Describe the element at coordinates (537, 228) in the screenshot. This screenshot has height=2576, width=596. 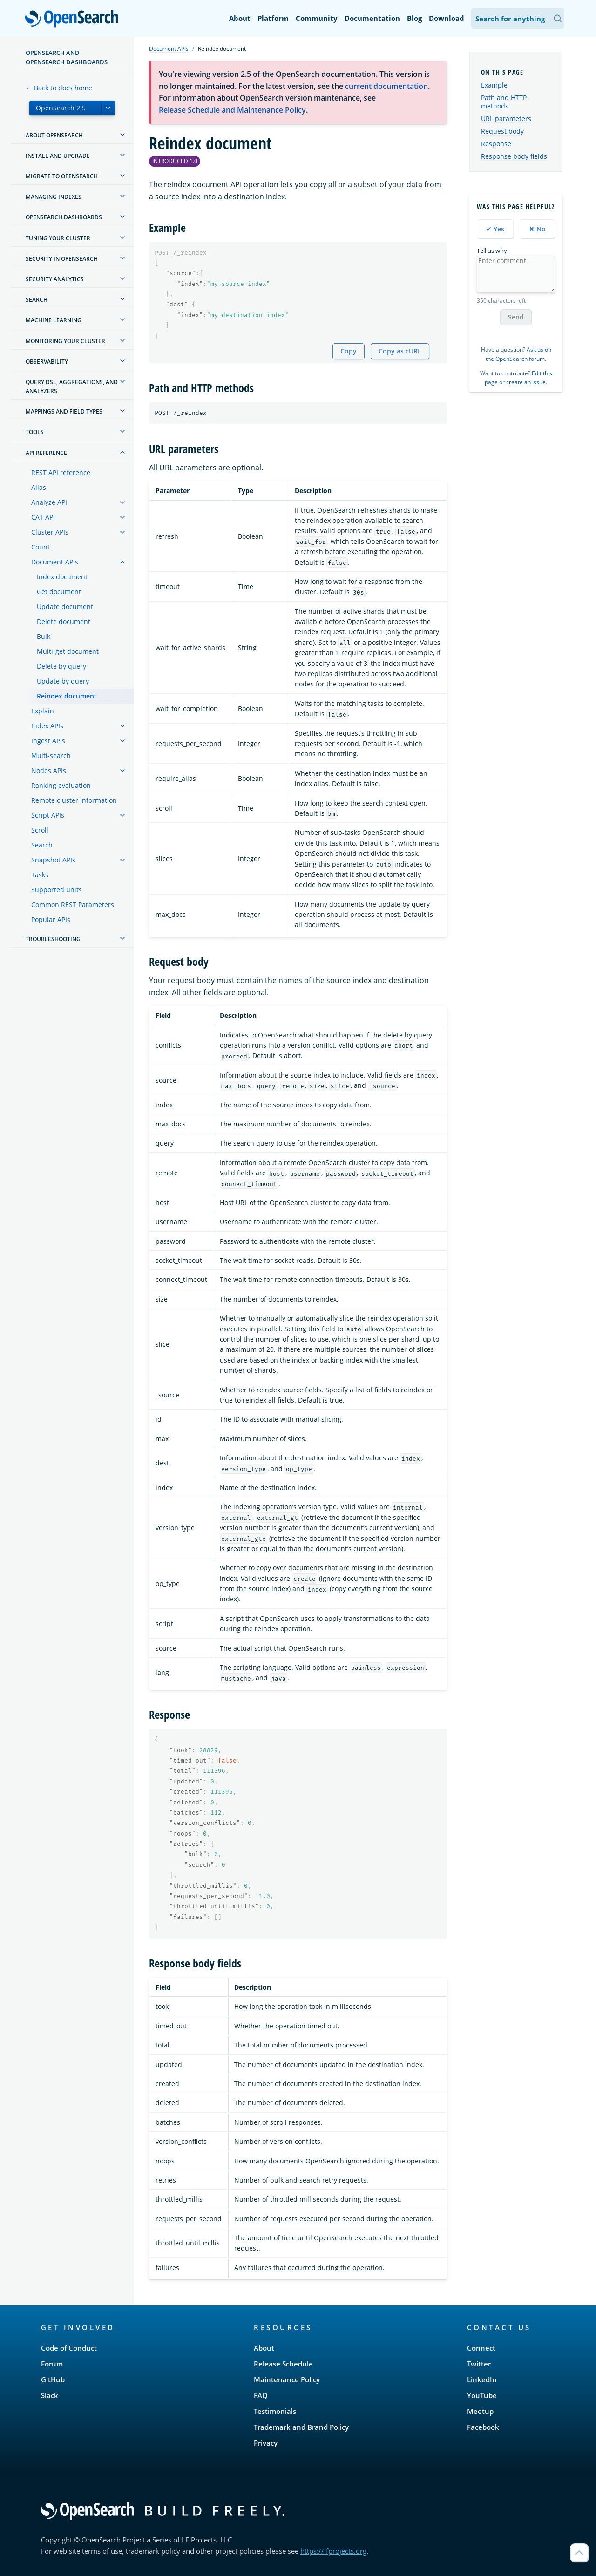
I see `✖ No` at that location.